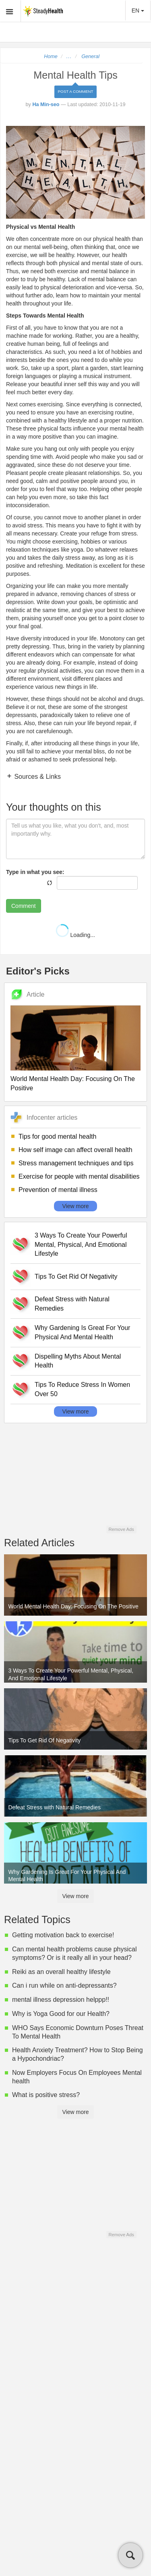  Describe the element at coordinates (23, 906) in the screenshot. I see `Comment` at that location.